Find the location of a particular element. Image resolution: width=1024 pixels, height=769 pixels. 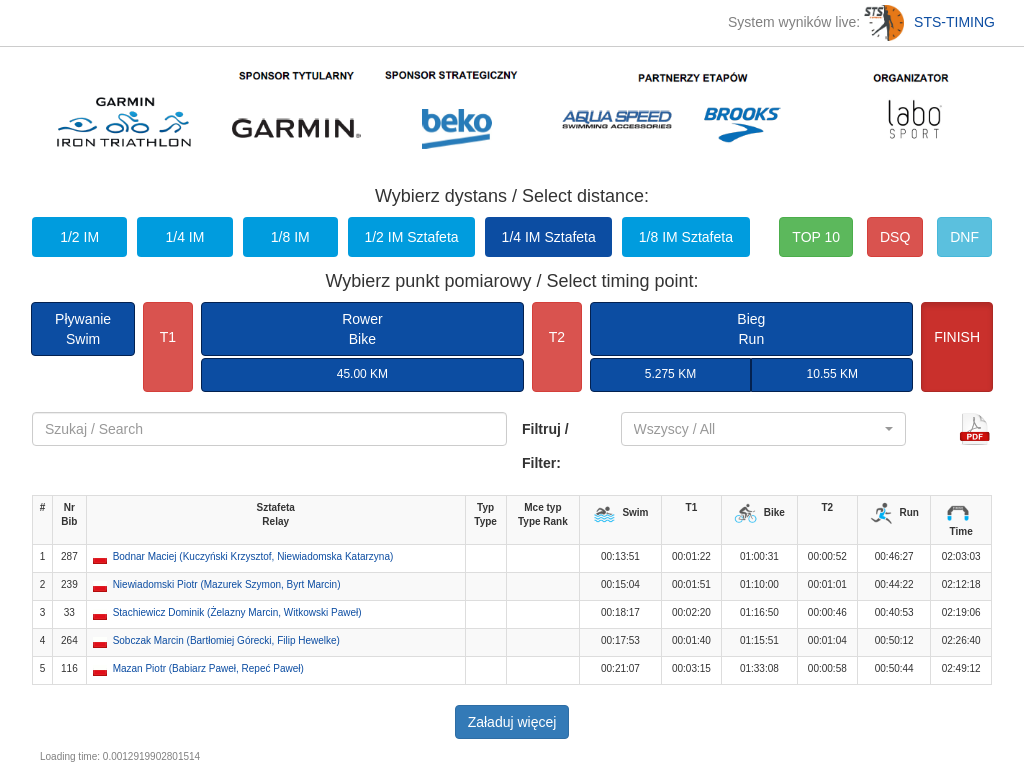

Załaduj więcej is located at coordinates (512, 722).